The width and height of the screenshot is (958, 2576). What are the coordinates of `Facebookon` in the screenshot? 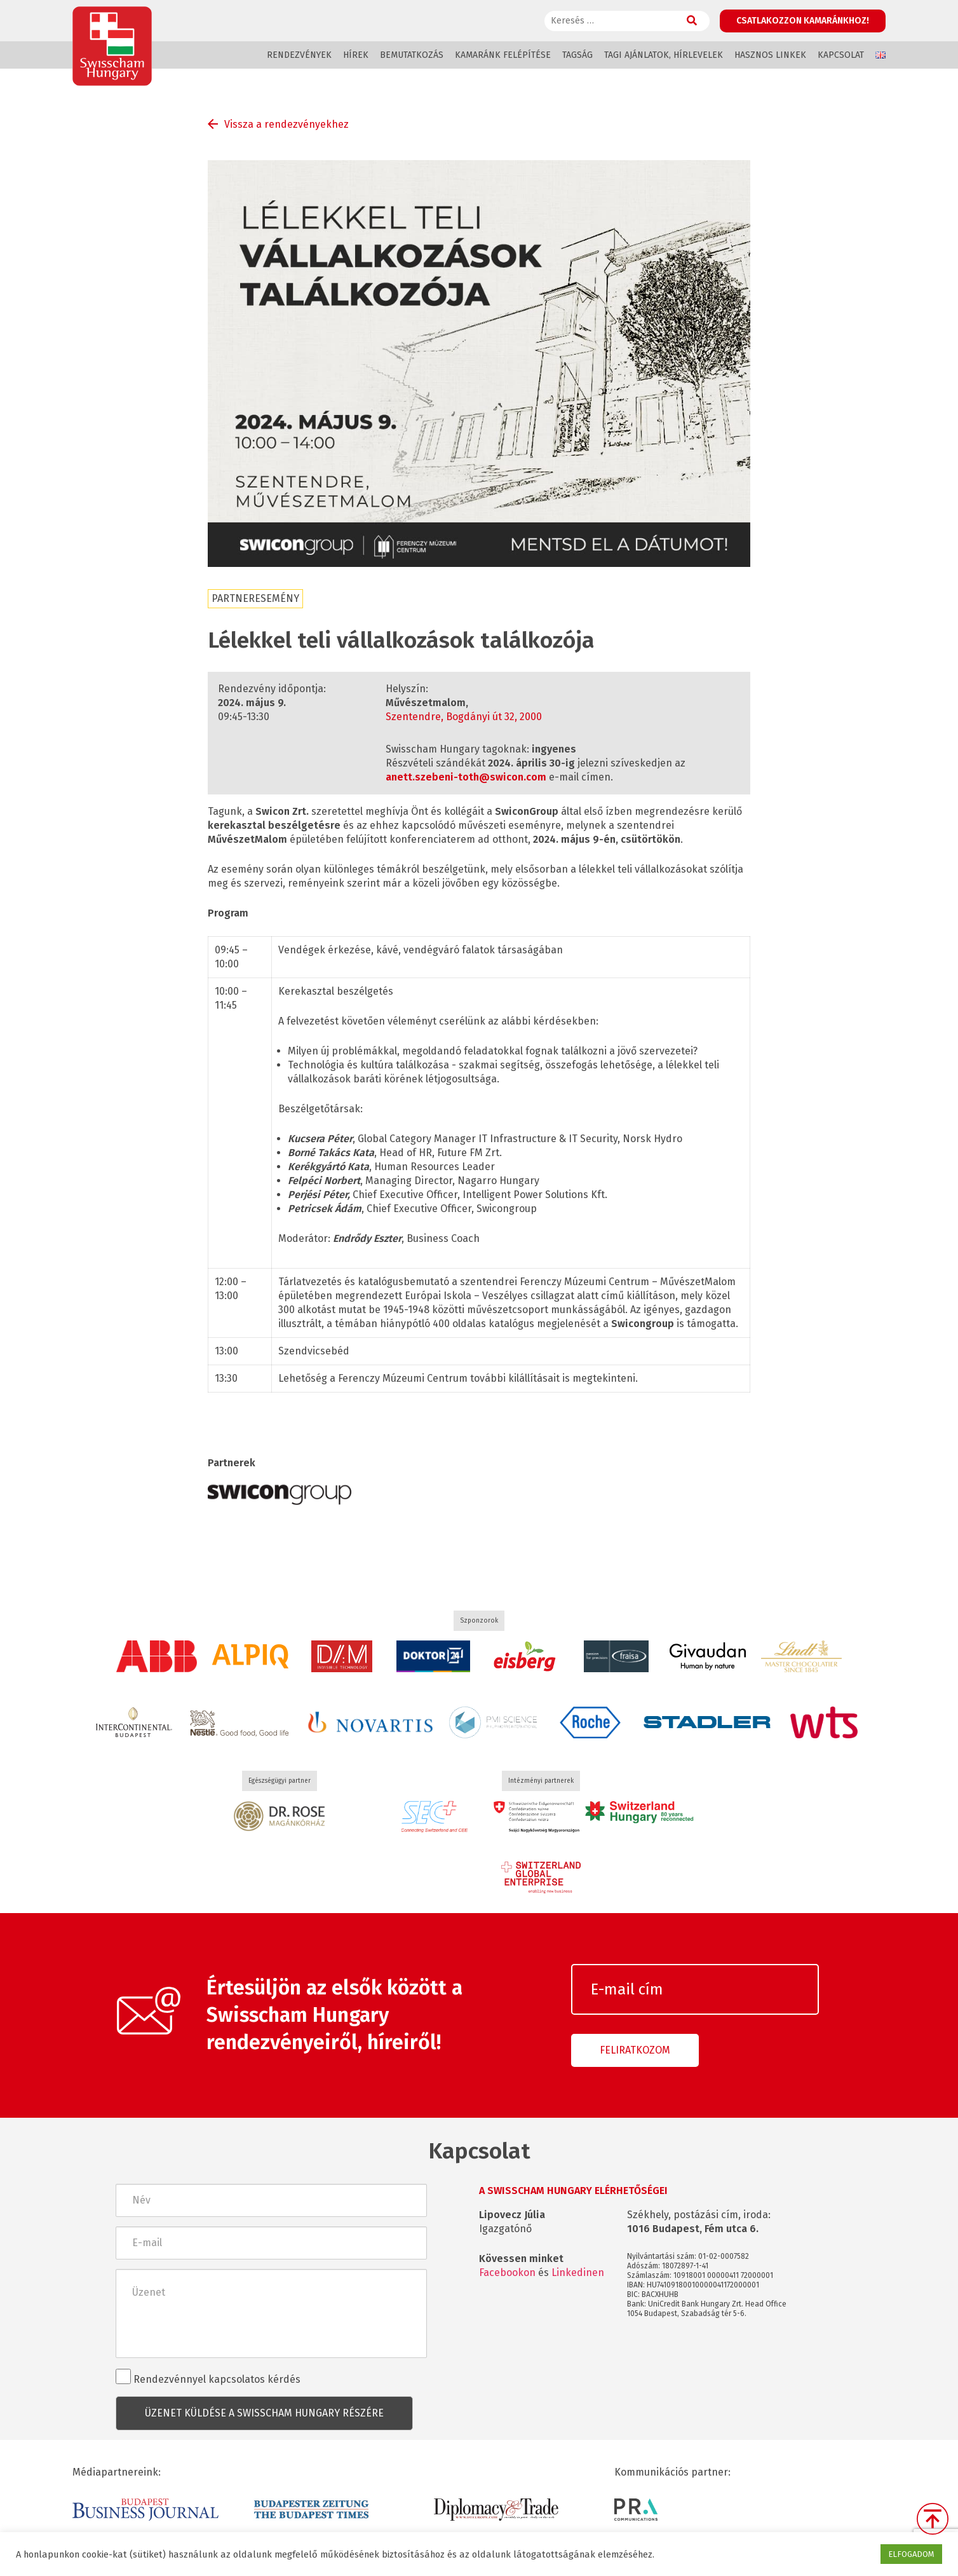 It's located at (507, 2272).